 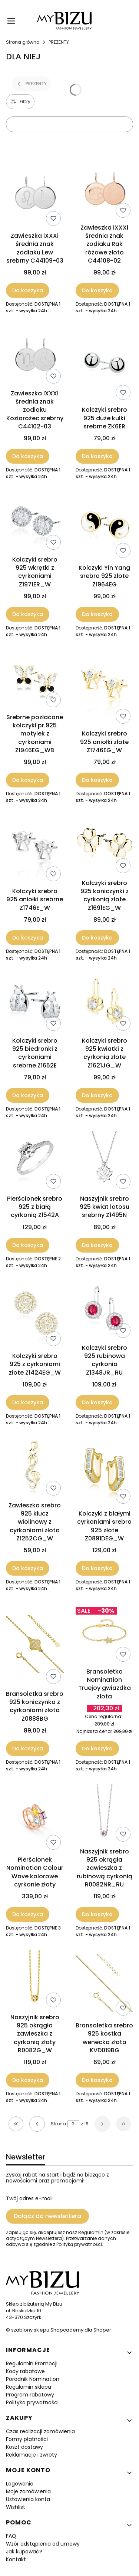 I want to click on FAQ, so click(x=11, y=2536).